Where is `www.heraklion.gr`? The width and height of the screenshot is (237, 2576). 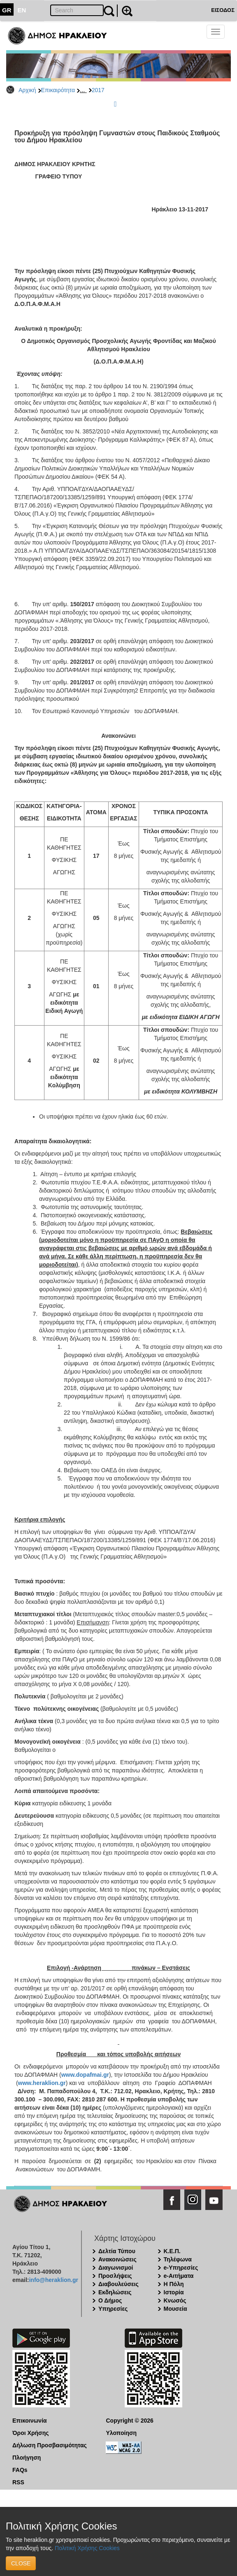
www.heraklion.gr is located at coordinates (42, 2083).